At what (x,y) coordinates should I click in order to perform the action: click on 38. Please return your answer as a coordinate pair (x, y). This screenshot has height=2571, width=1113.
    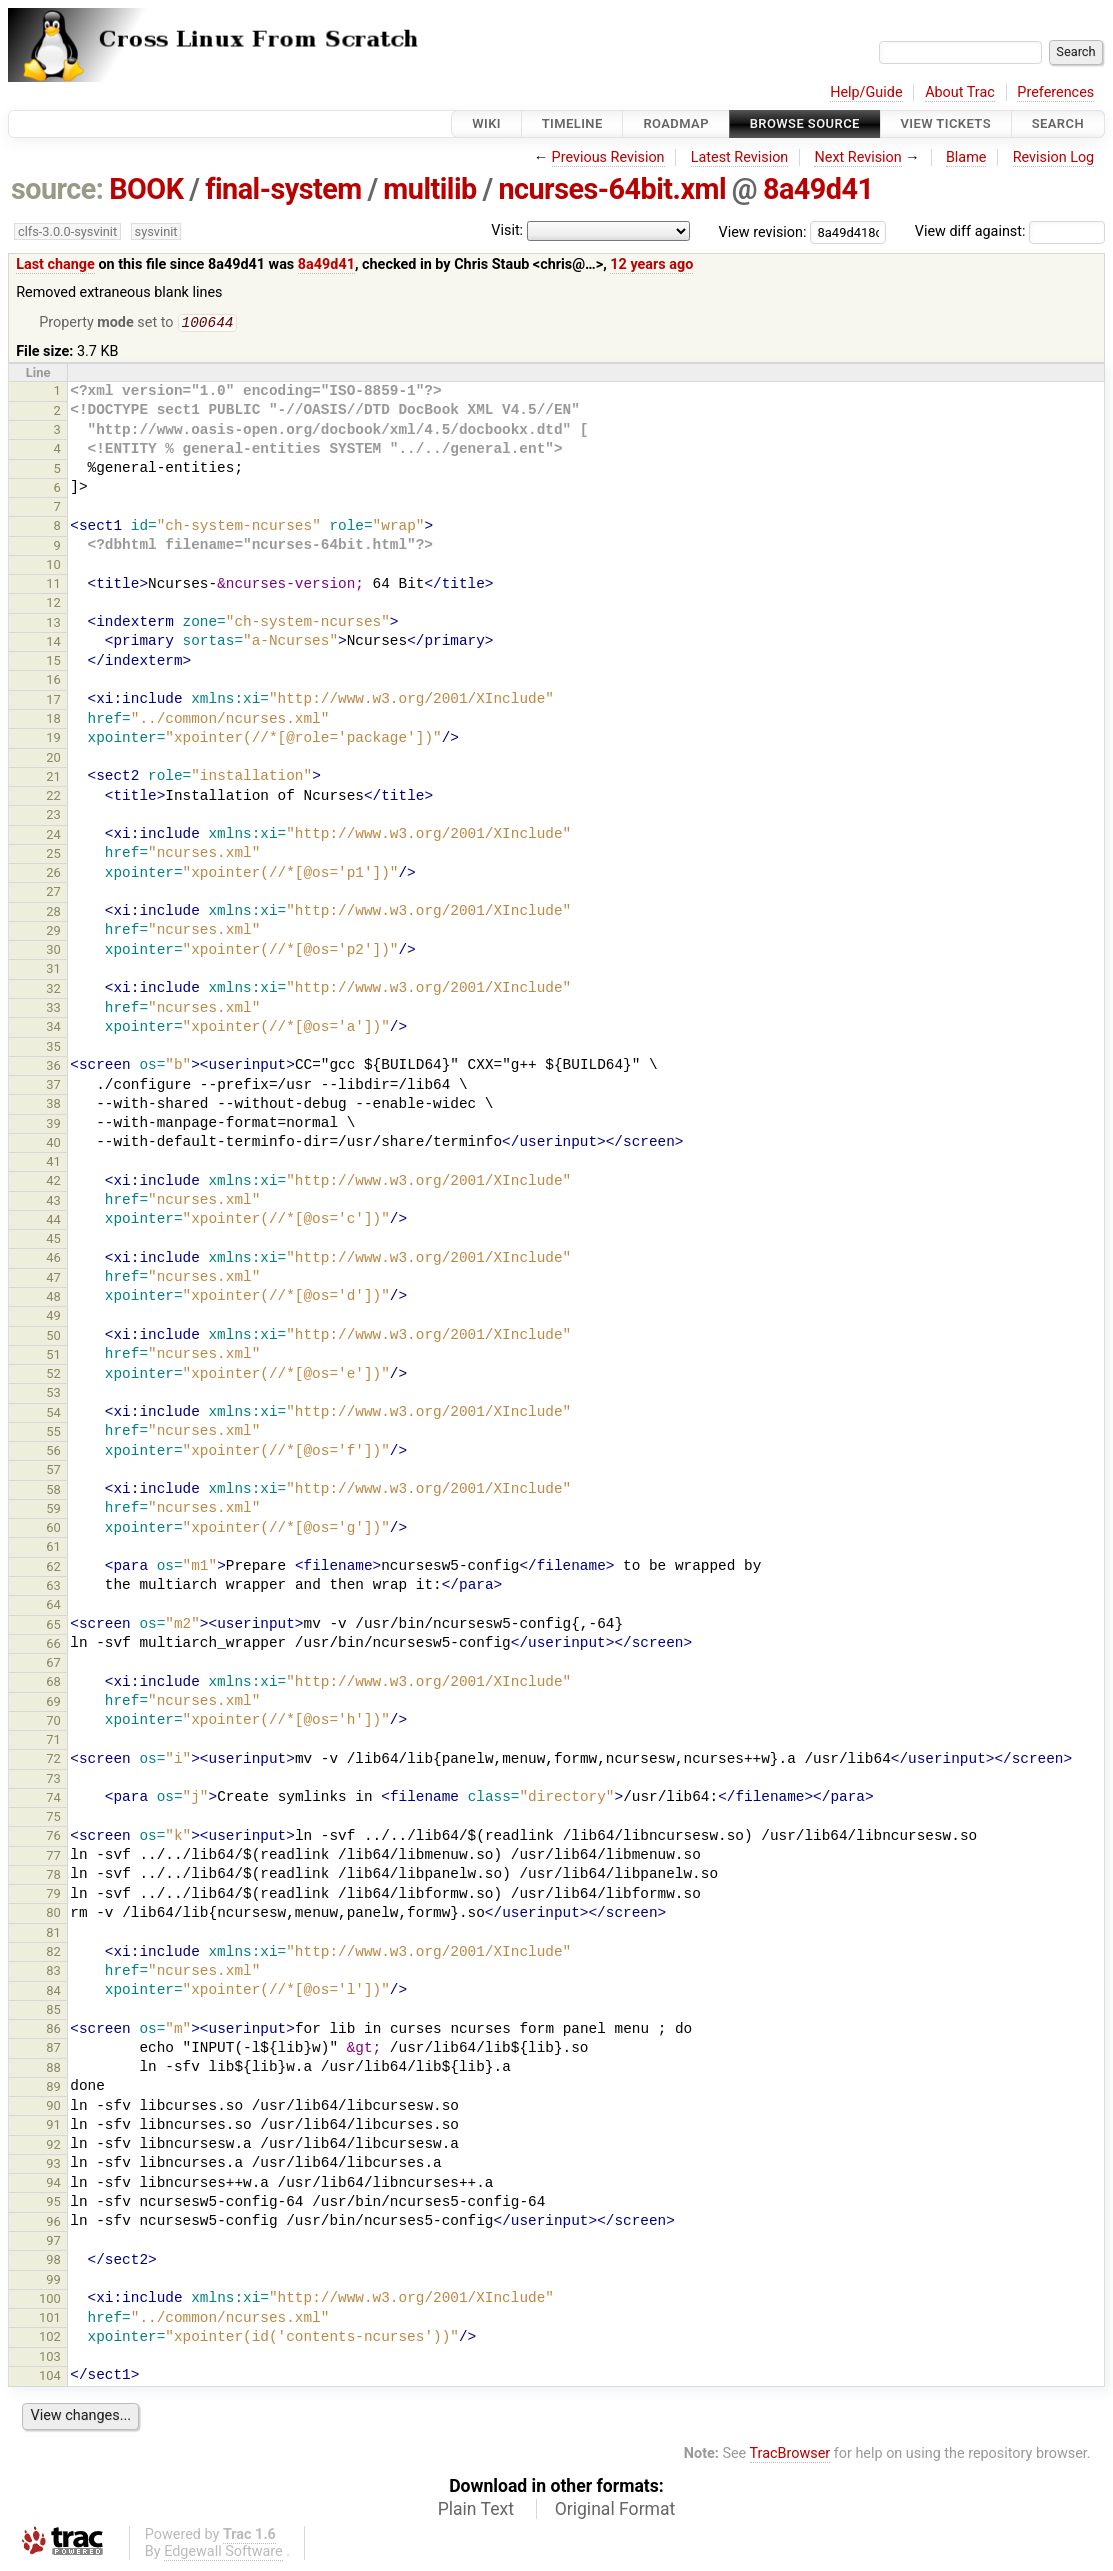
    Looking at the image, I should click on (53, 1105).